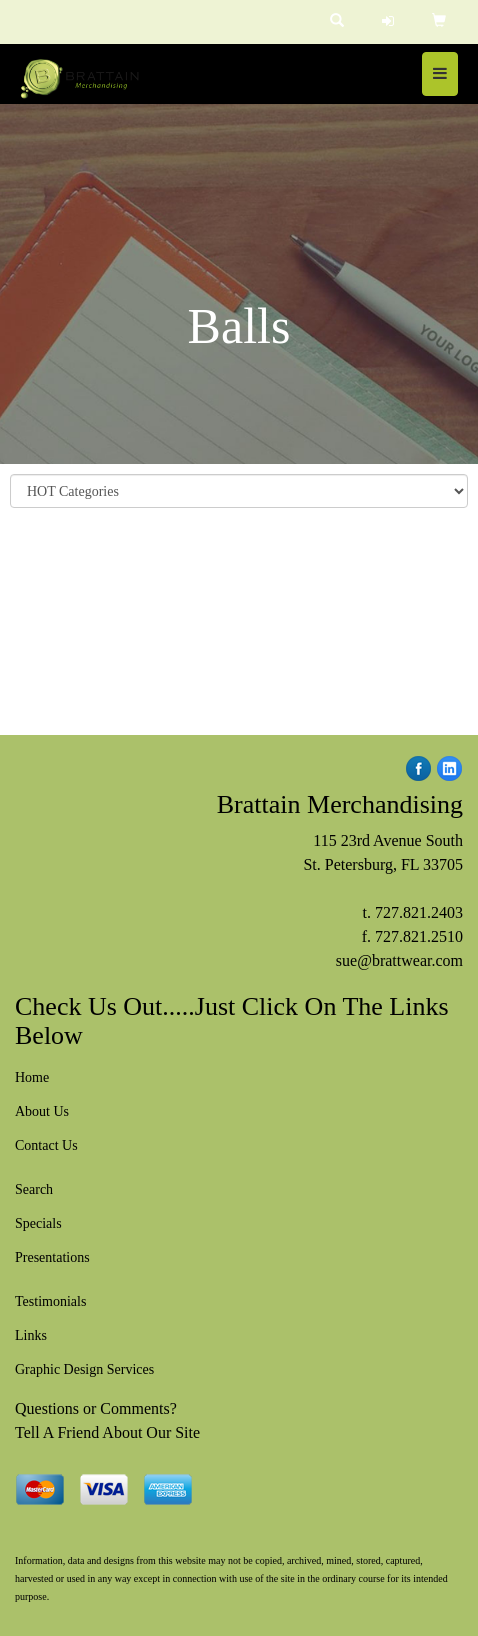 The width and height of the screenshot is (478, 1636). Describe the element at coordinates (50, 1301) in the screenshot. I see `Testimonials` at that location.